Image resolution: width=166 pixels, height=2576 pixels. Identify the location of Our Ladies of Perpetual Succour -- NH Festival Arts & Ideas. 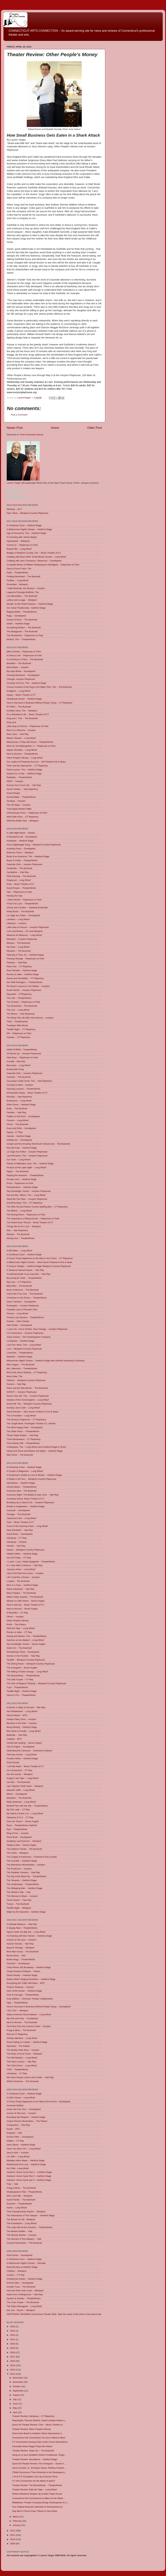
(36, 761).